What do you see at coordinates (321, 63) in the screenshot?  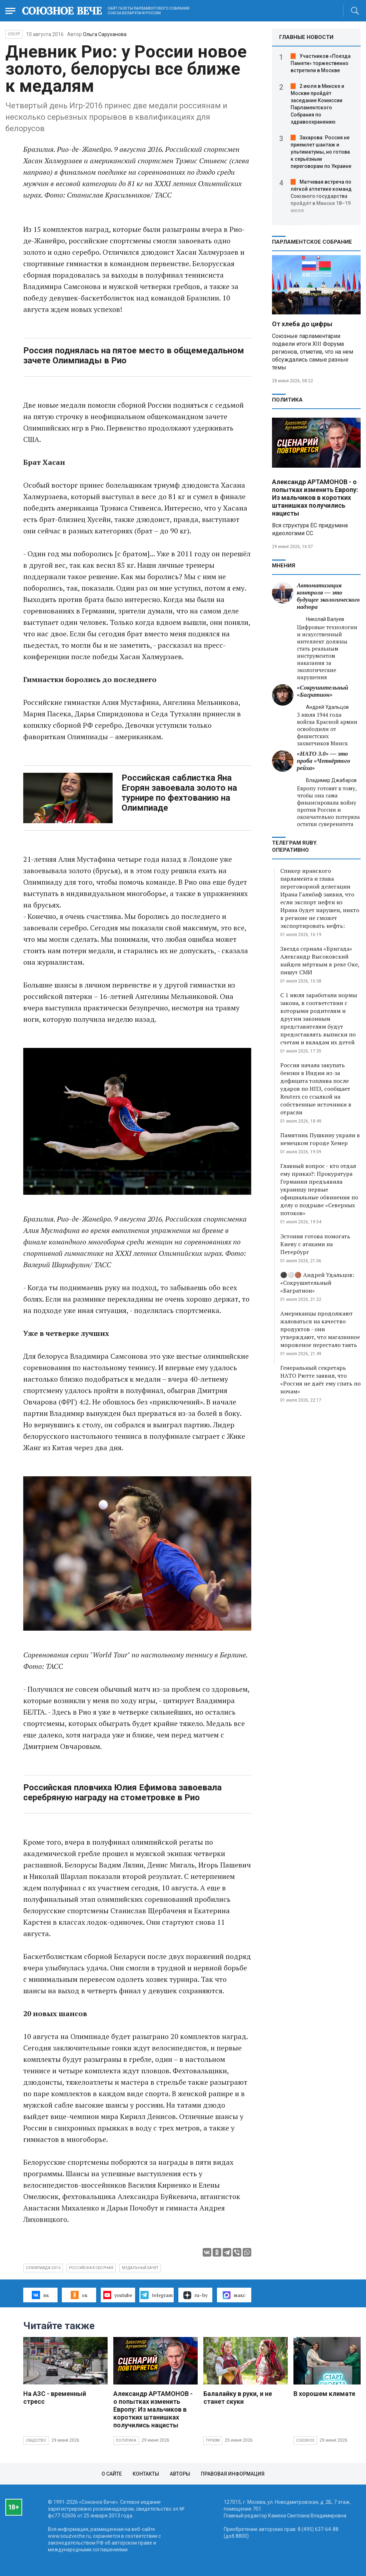 I see `Участников «Поезда Памяти» торжественно встретили в Москве` at bounding box center [321, 63].